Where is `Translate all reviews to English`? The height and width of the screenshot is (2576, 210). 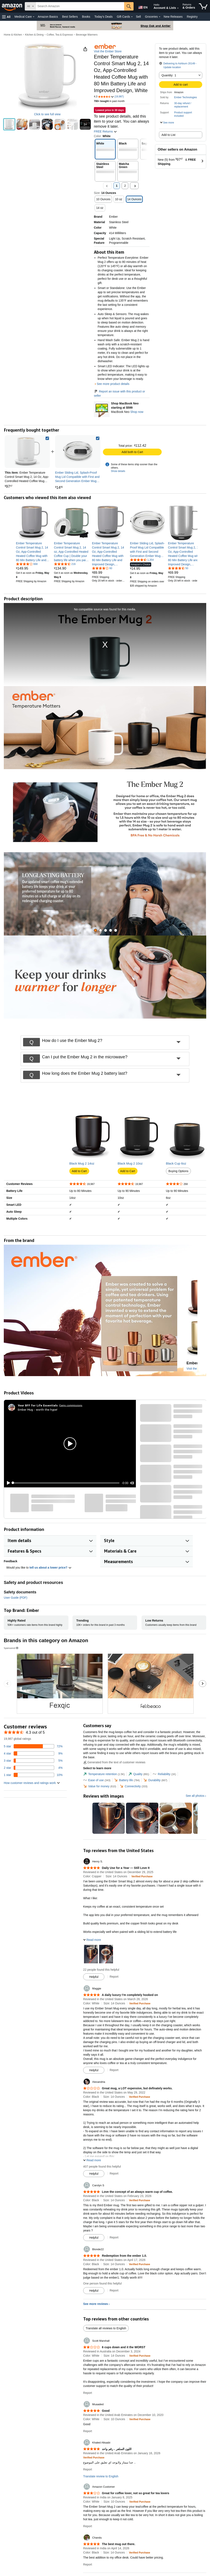
Translate all reviews to English is located at coordinates (106, 2328).